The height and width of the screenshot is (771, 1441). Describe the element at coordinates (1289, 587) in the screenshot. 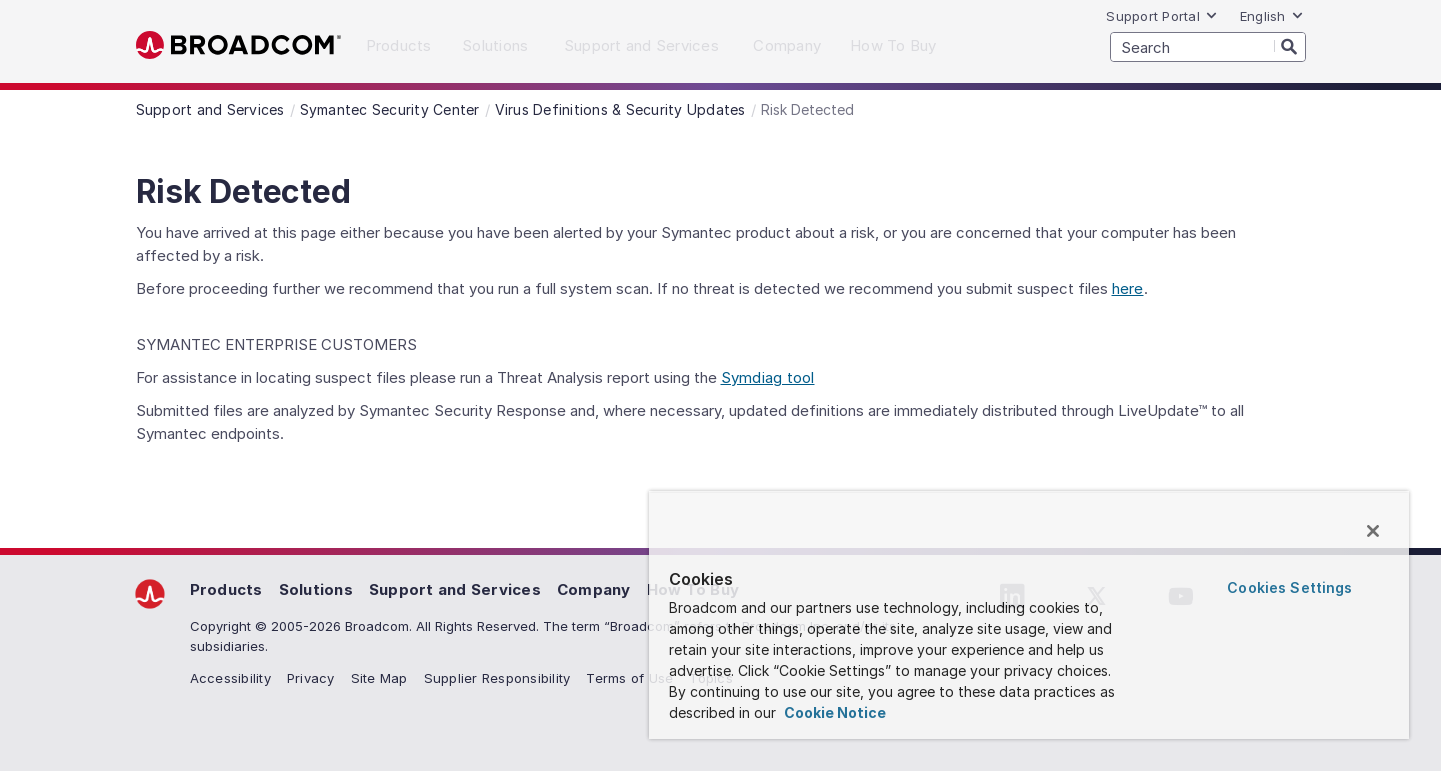

I see `Cookies Settings [Cookies Settings, Opens the preference center dialog]` at that location.